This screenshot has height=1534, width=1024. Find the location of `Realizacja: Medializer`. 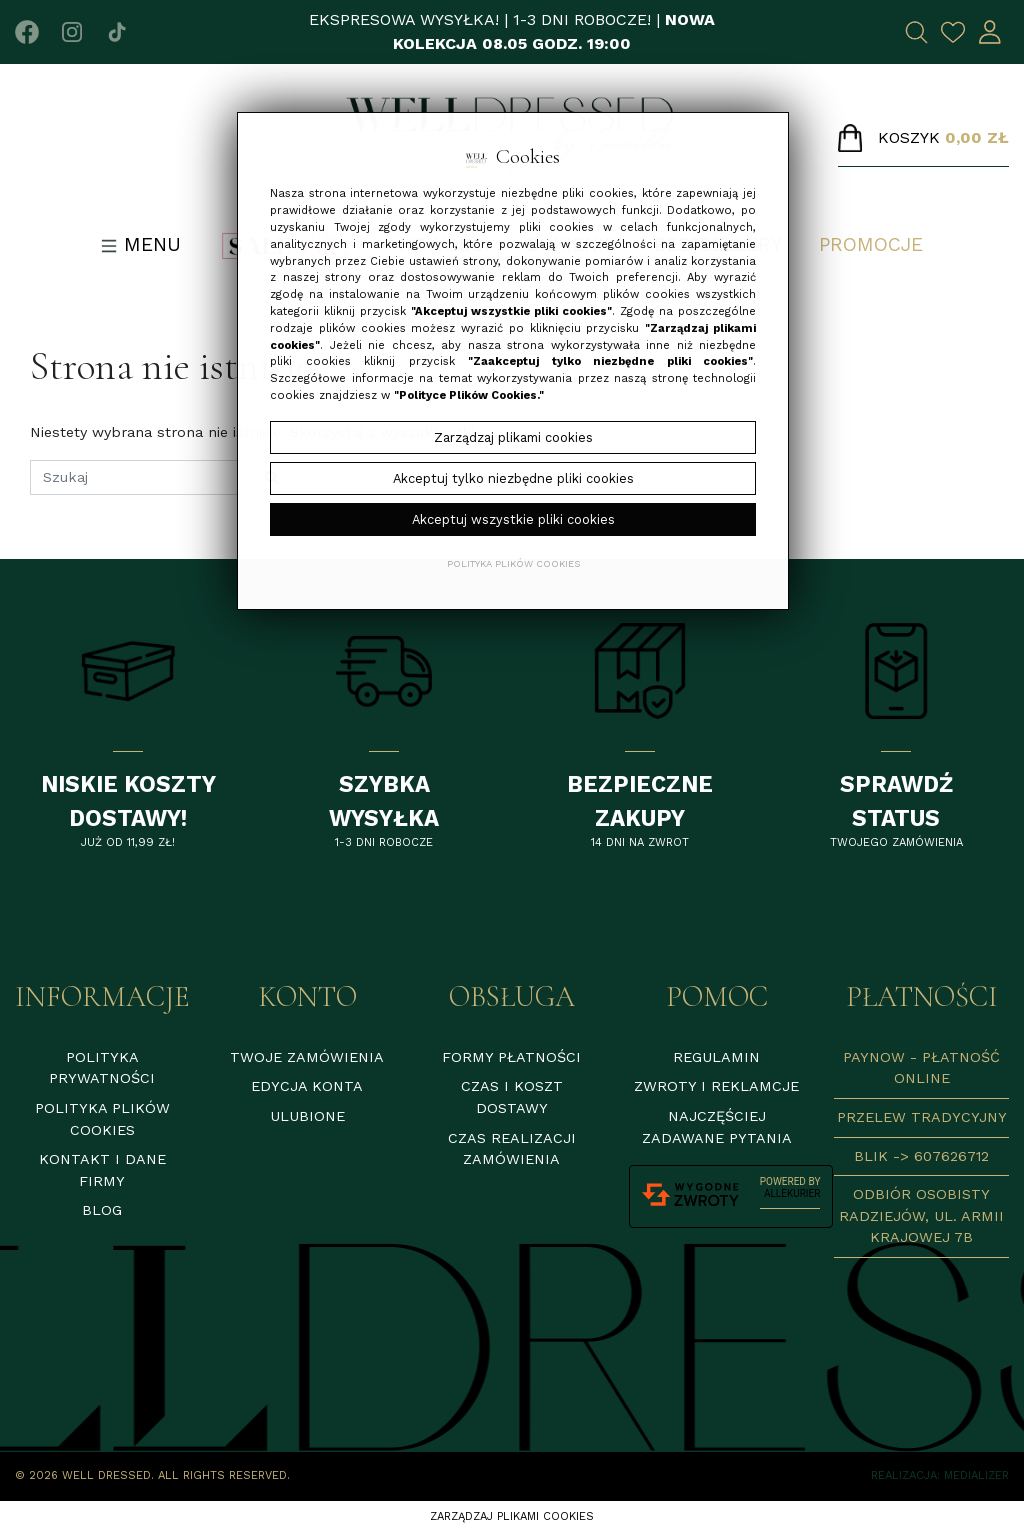

Realizacja: Medializer is located at coordinates (940, 1475).